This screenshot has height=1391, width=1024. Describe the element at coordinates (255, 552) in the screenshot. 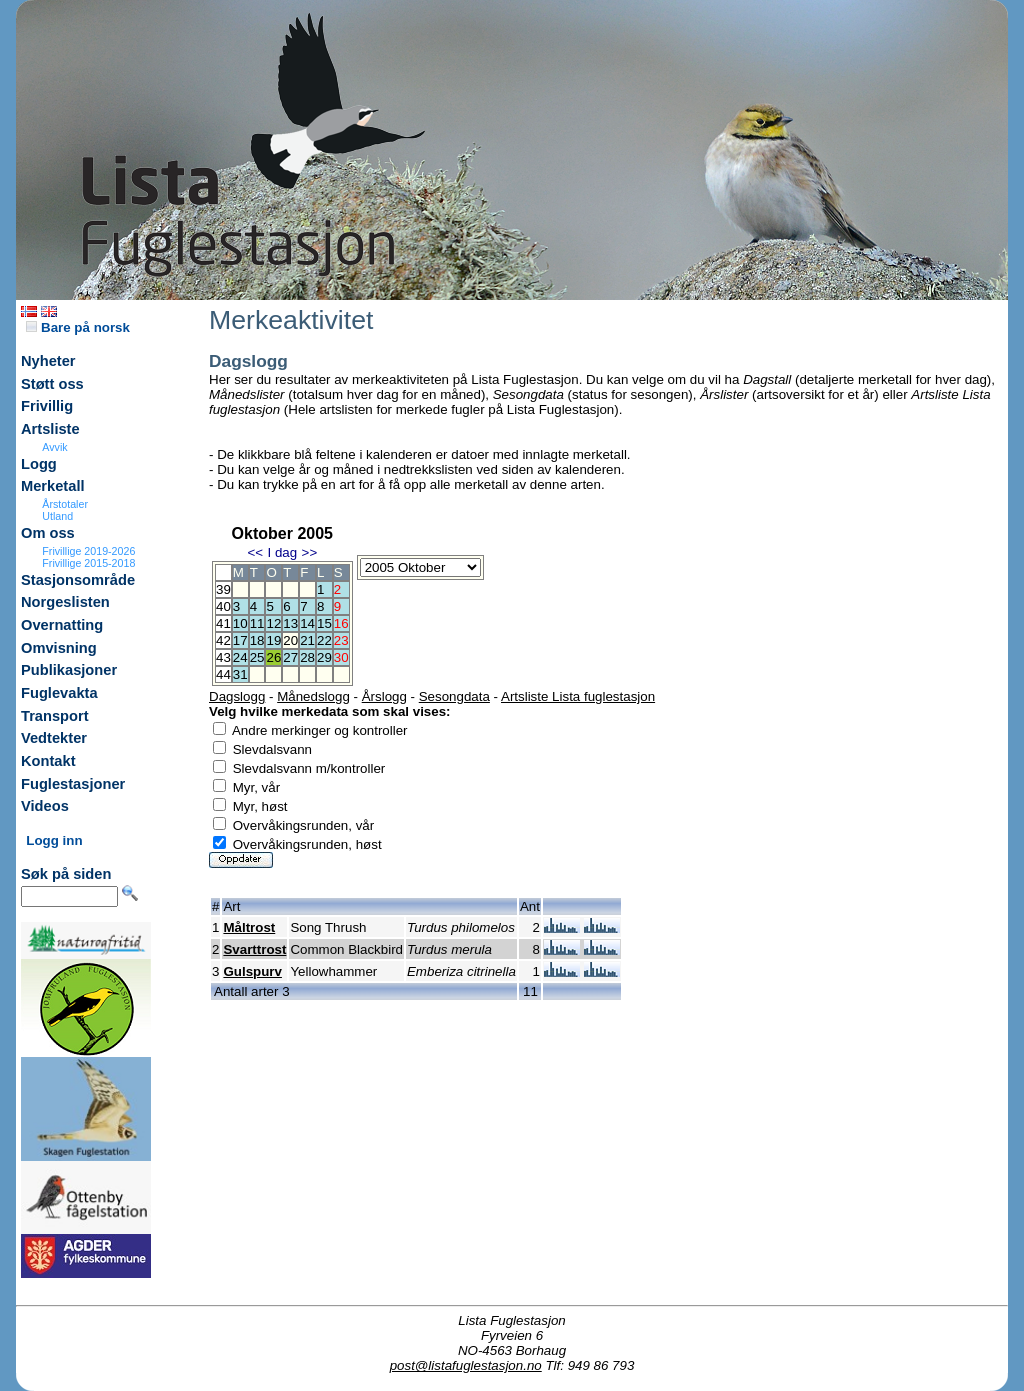

I see `<<` at that location.